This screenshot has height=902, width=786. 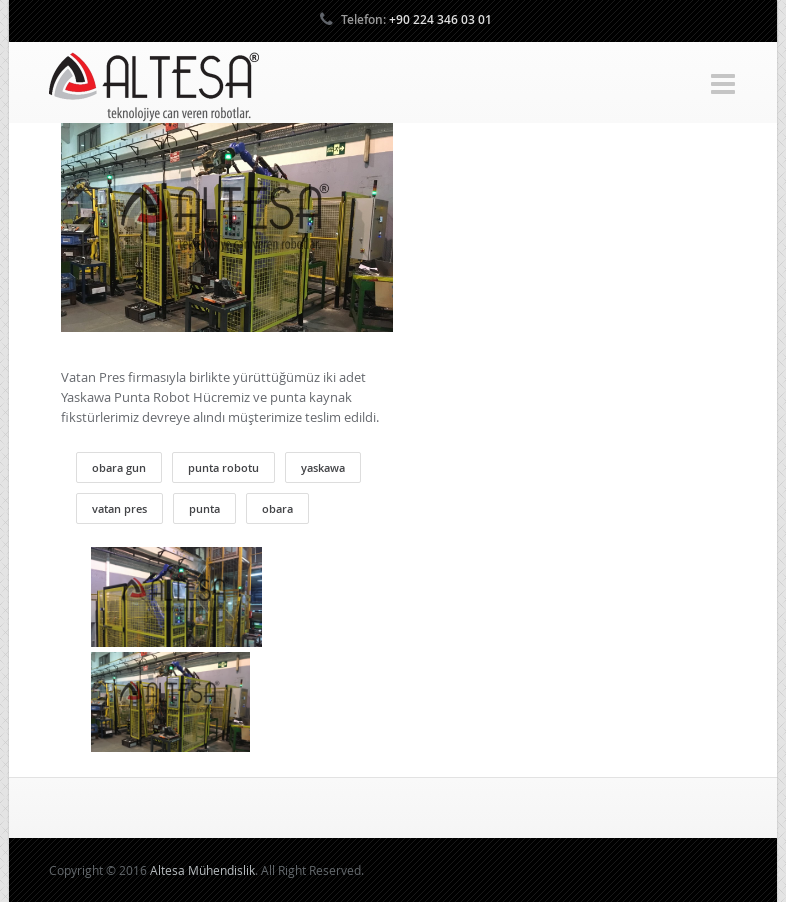 What do you see at coordinates (202, 870) in the screenshot?
I see `Altesa Mühendislik` at bounding box center [202, 870].